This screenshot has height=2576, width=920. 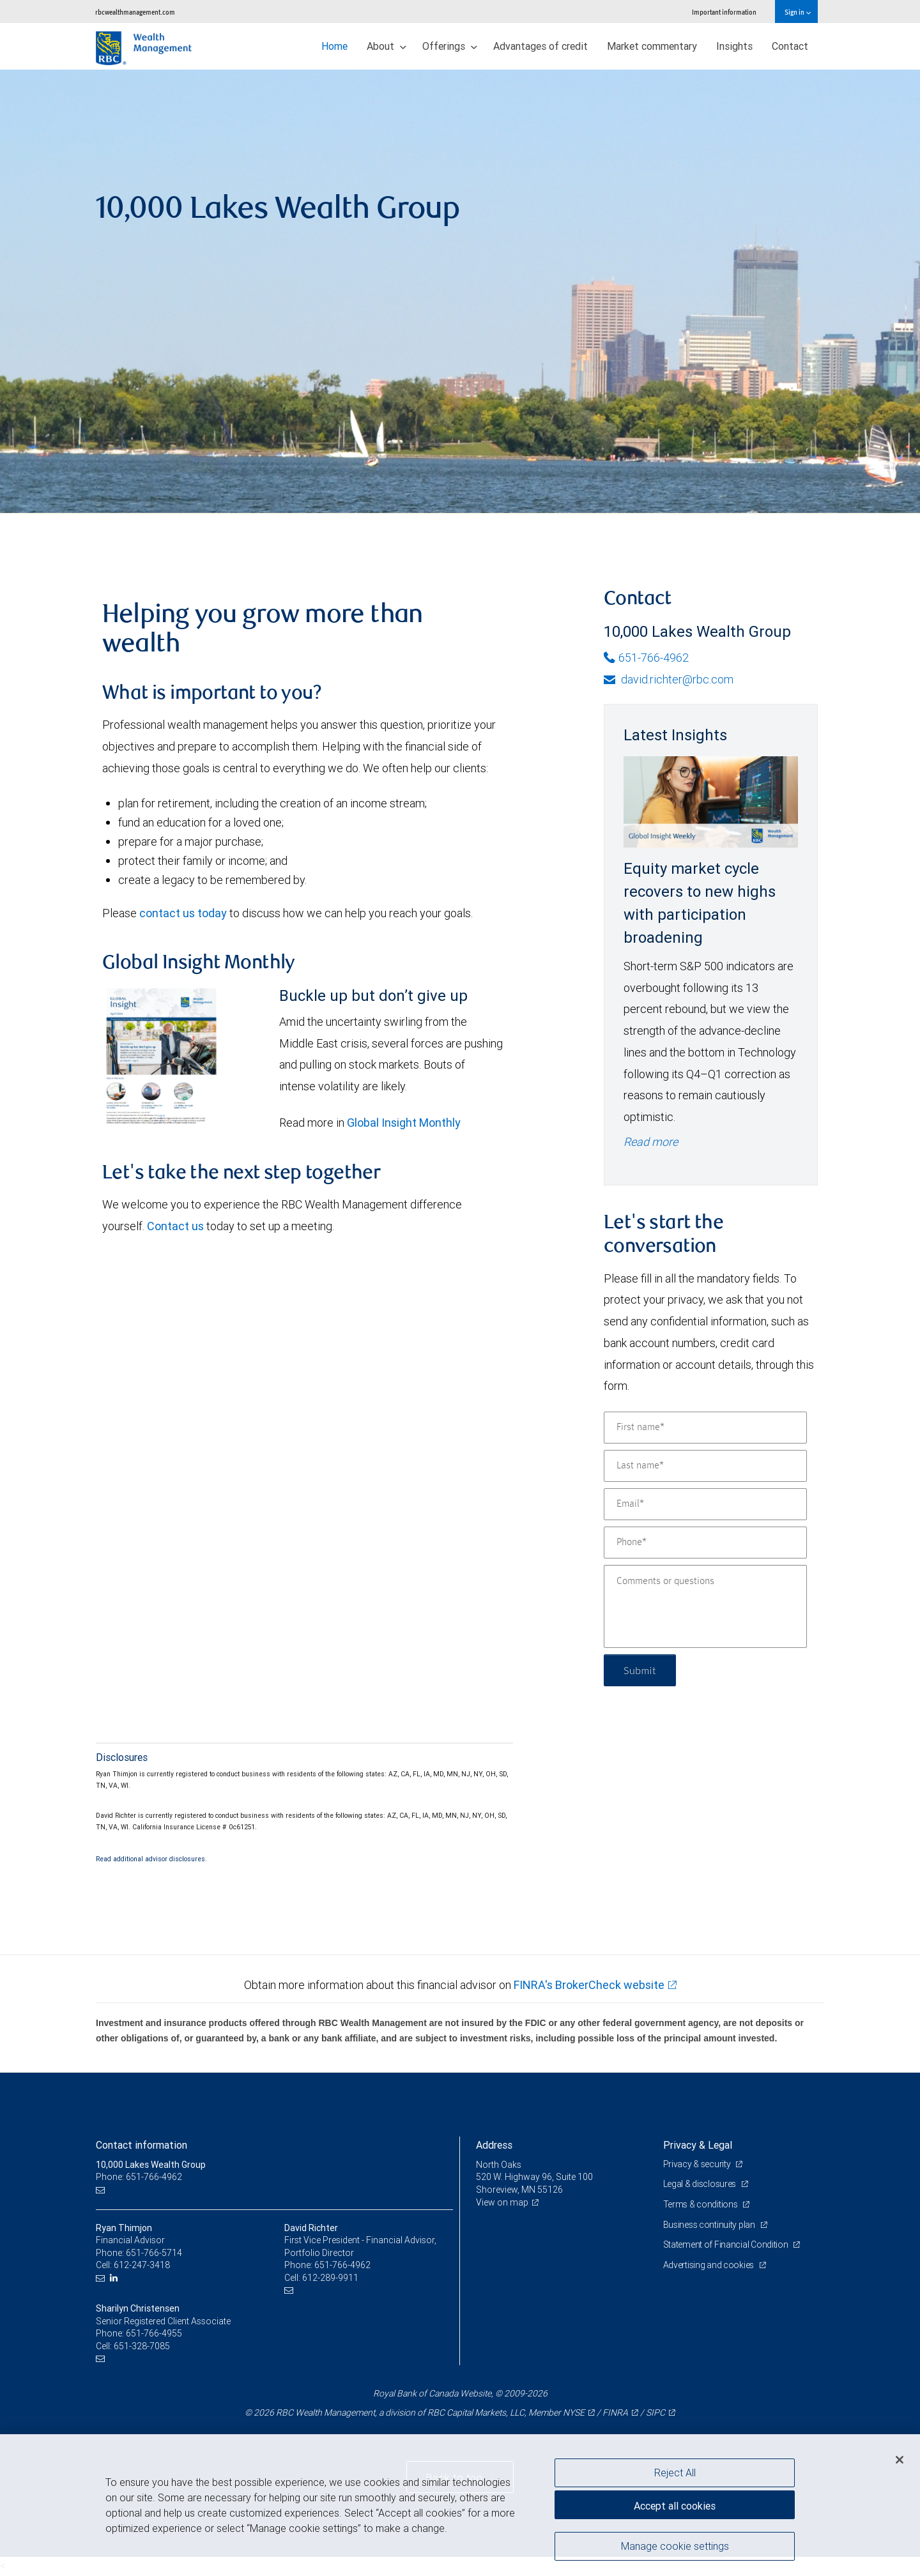 I want to click on SIPC, so click(x=655, y=2412).